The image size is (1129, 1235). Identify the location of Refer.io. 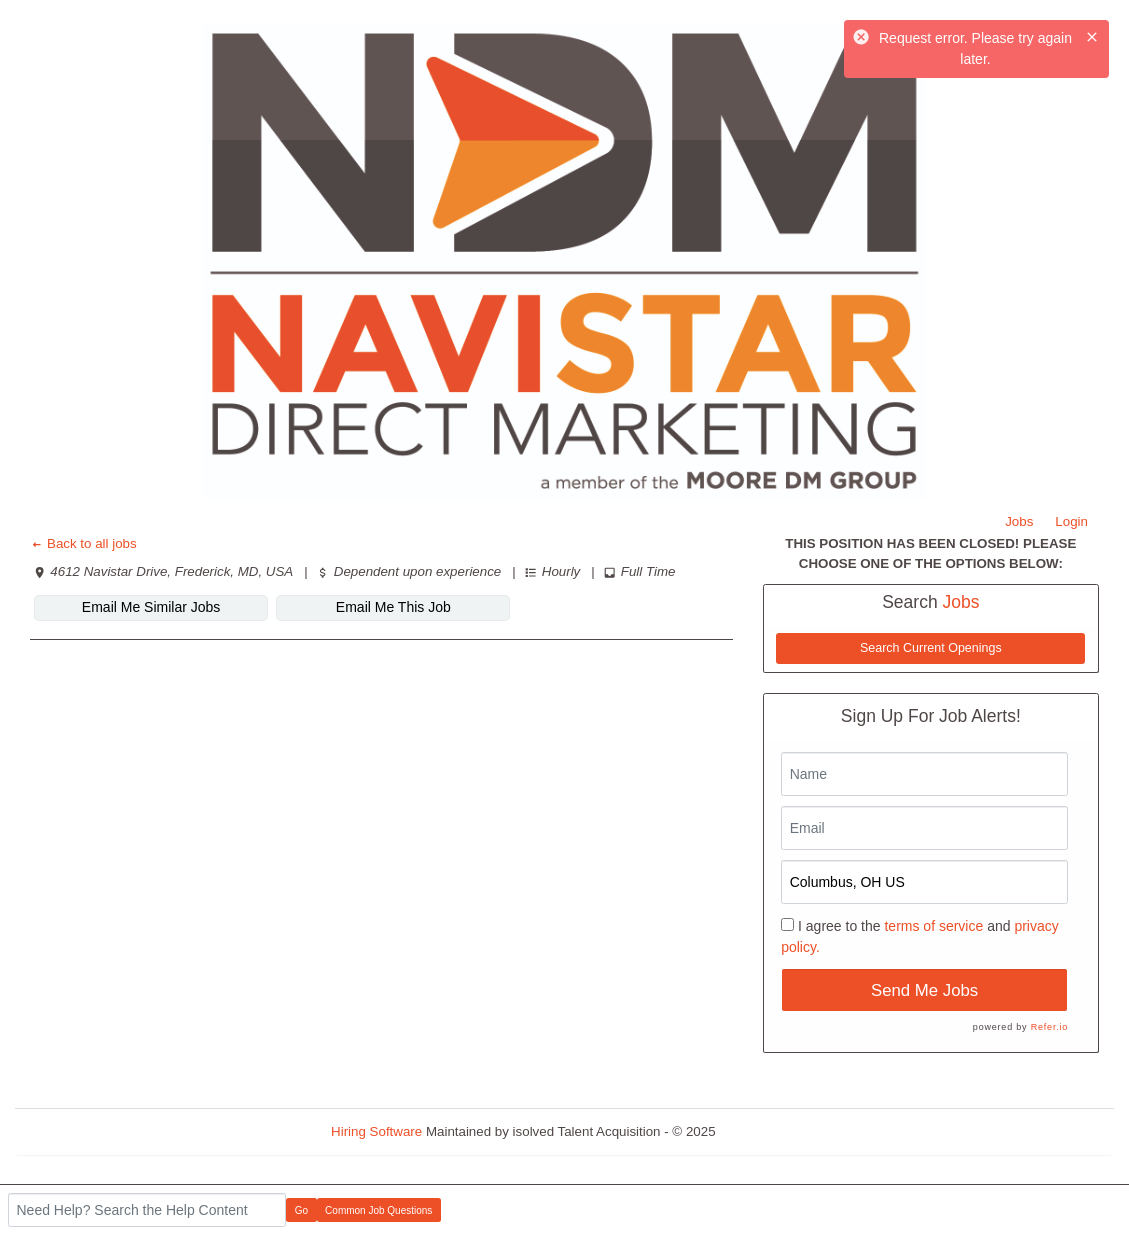
(1049, 1027).